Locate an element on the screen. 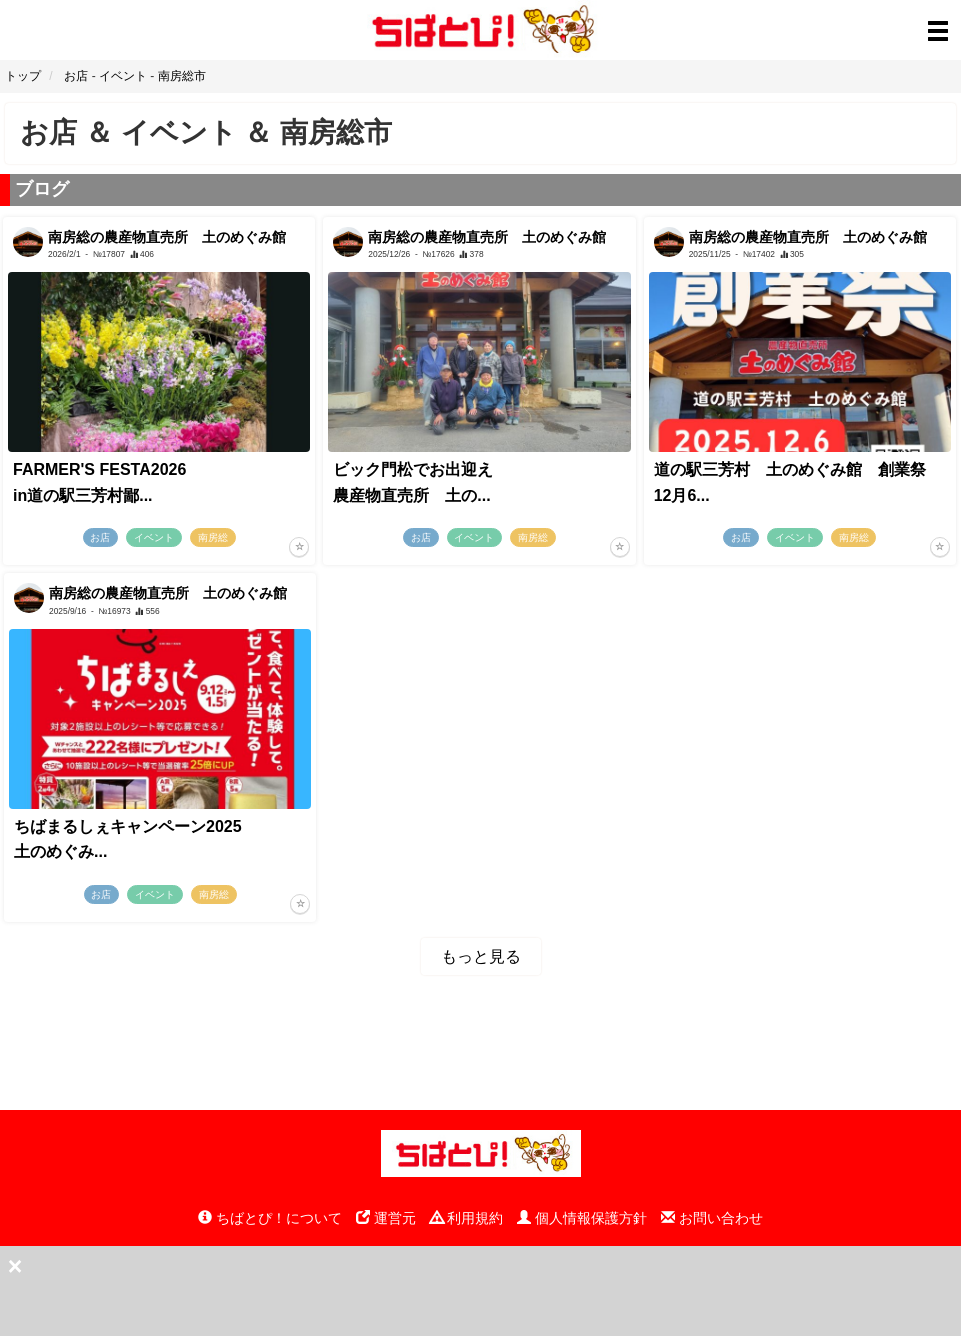 The width and height of the screenshot is (961, 1336). お問い合わせ is located at coordinates (712, 1218).